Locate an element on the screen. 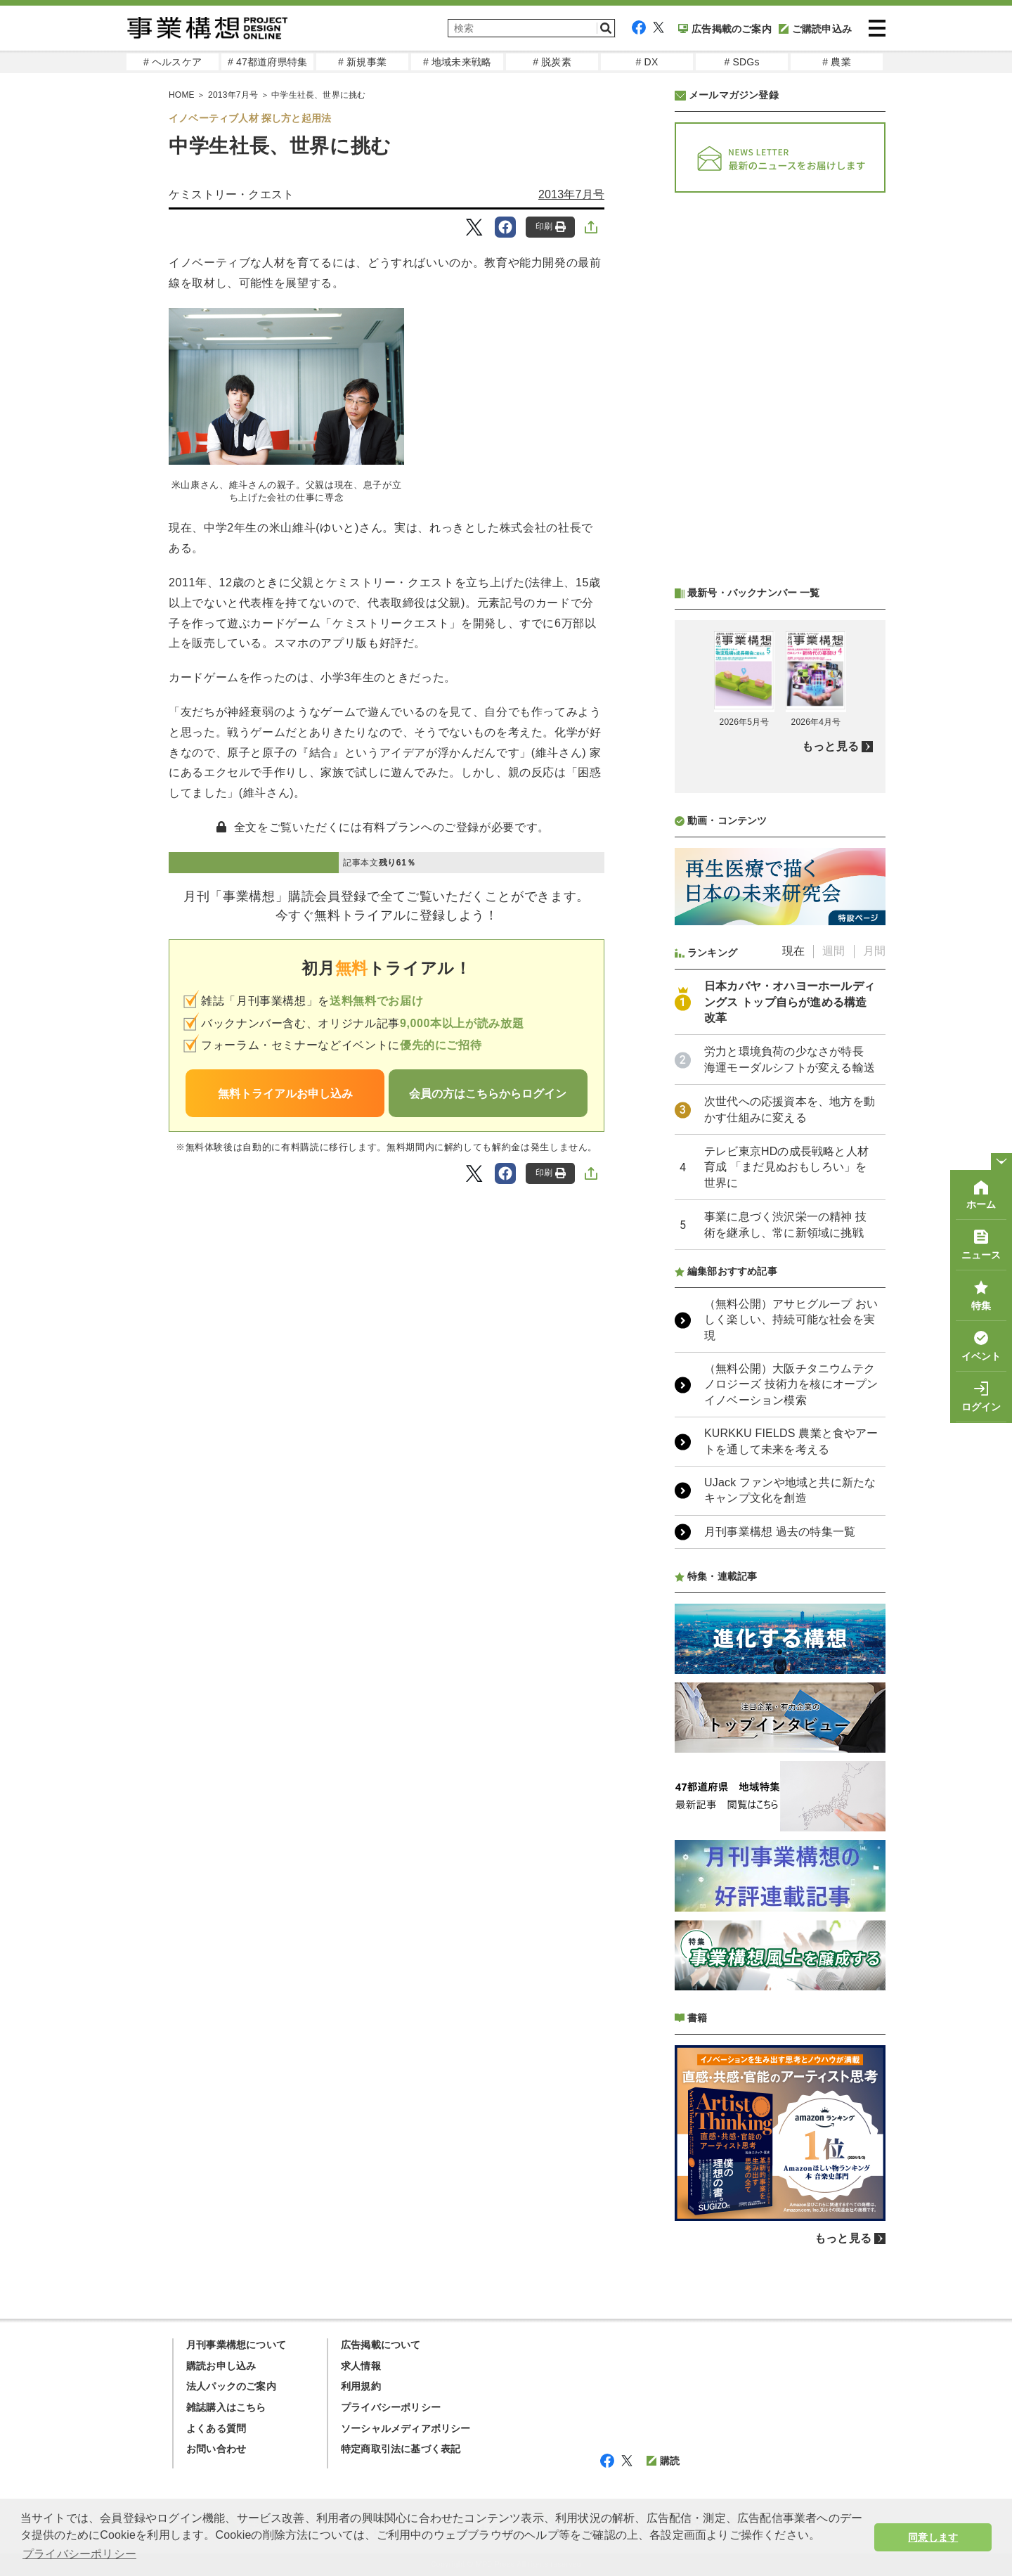 The image size is (1012, 2576). # ヘルスケア is located at coordinates (172, 61).